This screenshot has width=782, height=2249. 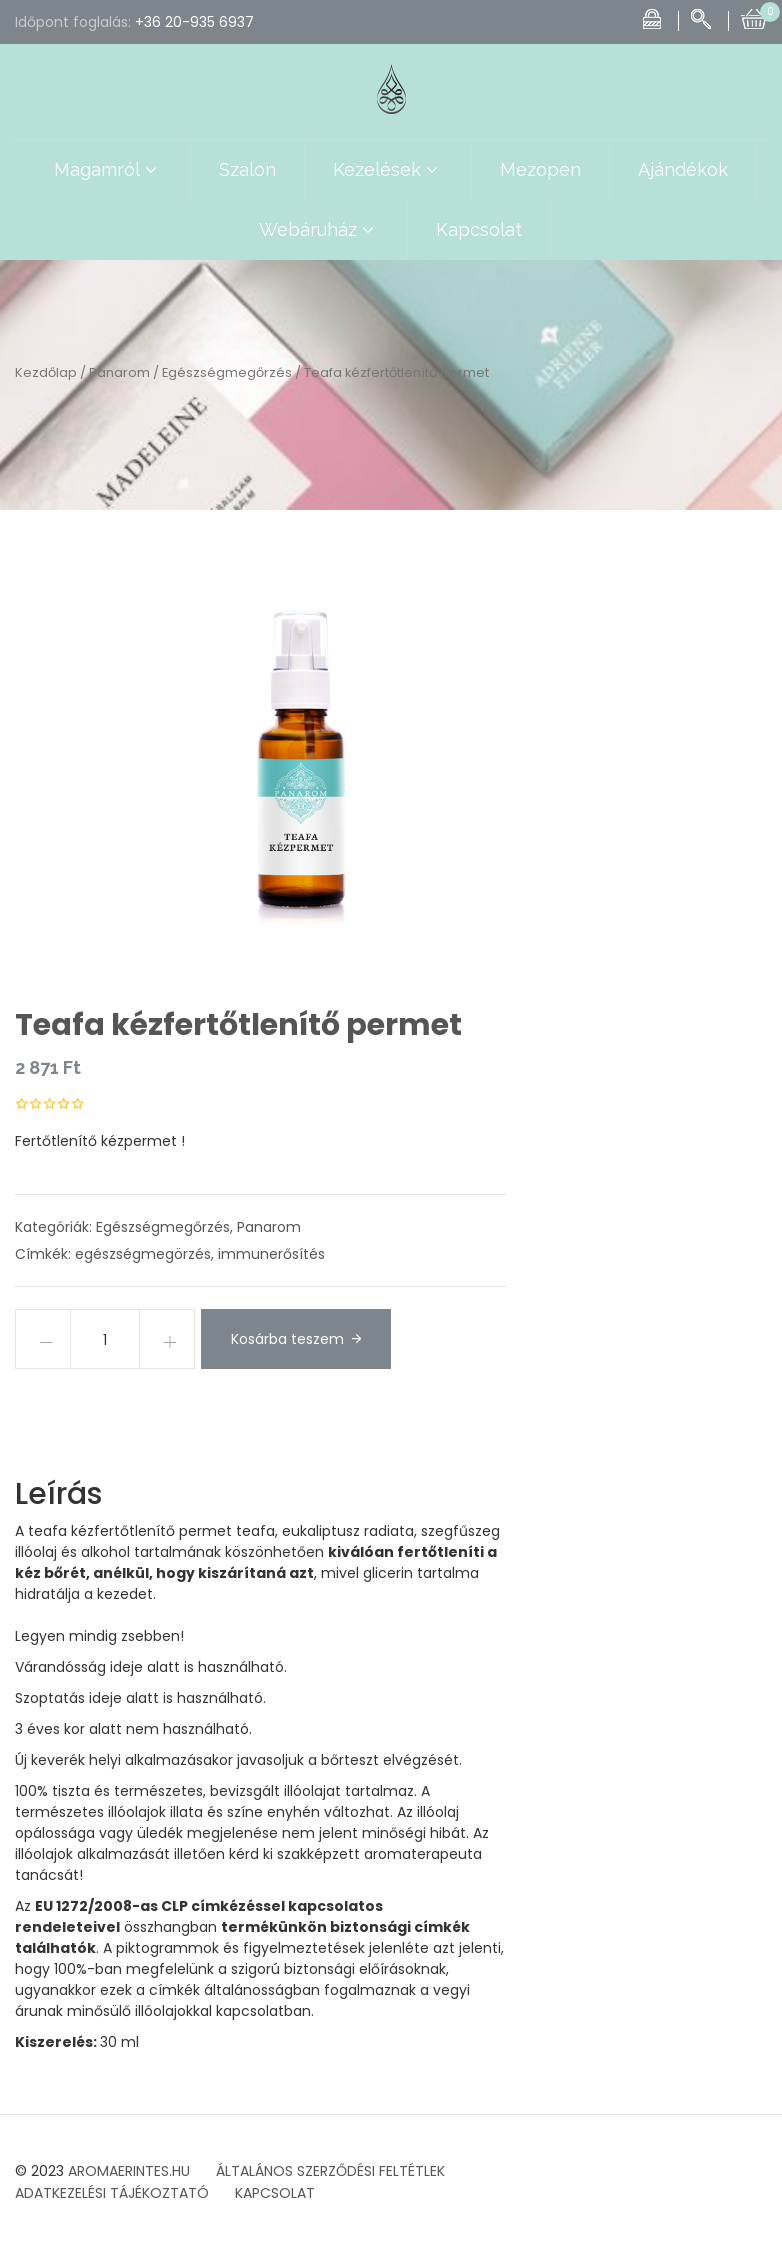 I want to click on Kosárba teszem, so click(x=287, y=1339).